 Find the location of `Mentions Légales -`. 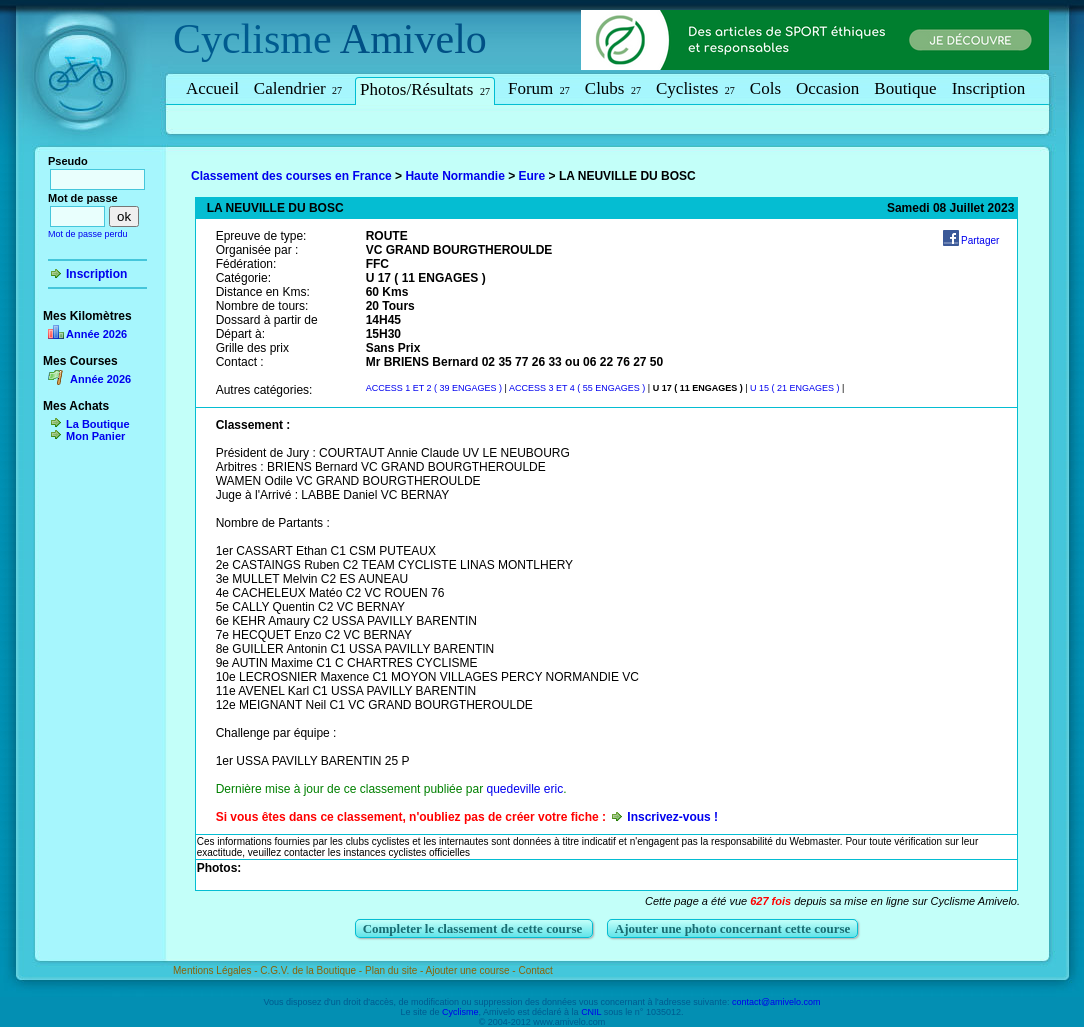

Mentions Légales - is located at coordinates (216, 970).